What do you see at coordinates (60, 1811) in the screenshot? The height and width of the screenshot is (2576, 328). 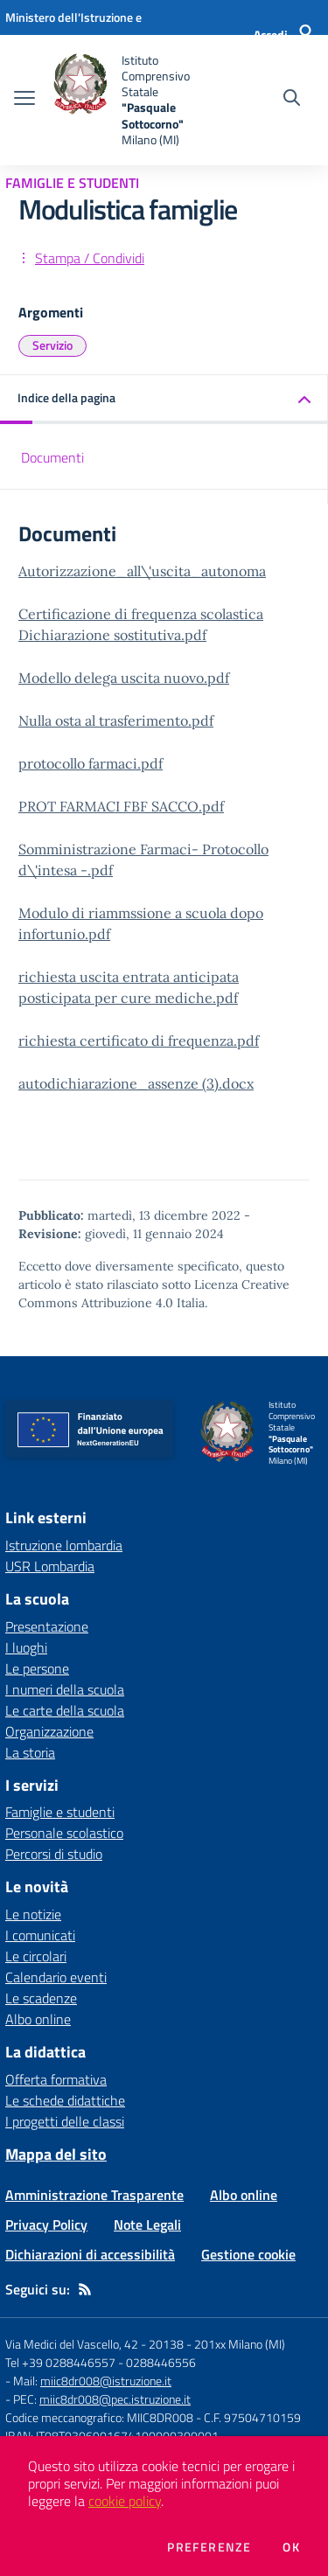 I see `Famiglie e studenti` at bounding box center [60, 1811].